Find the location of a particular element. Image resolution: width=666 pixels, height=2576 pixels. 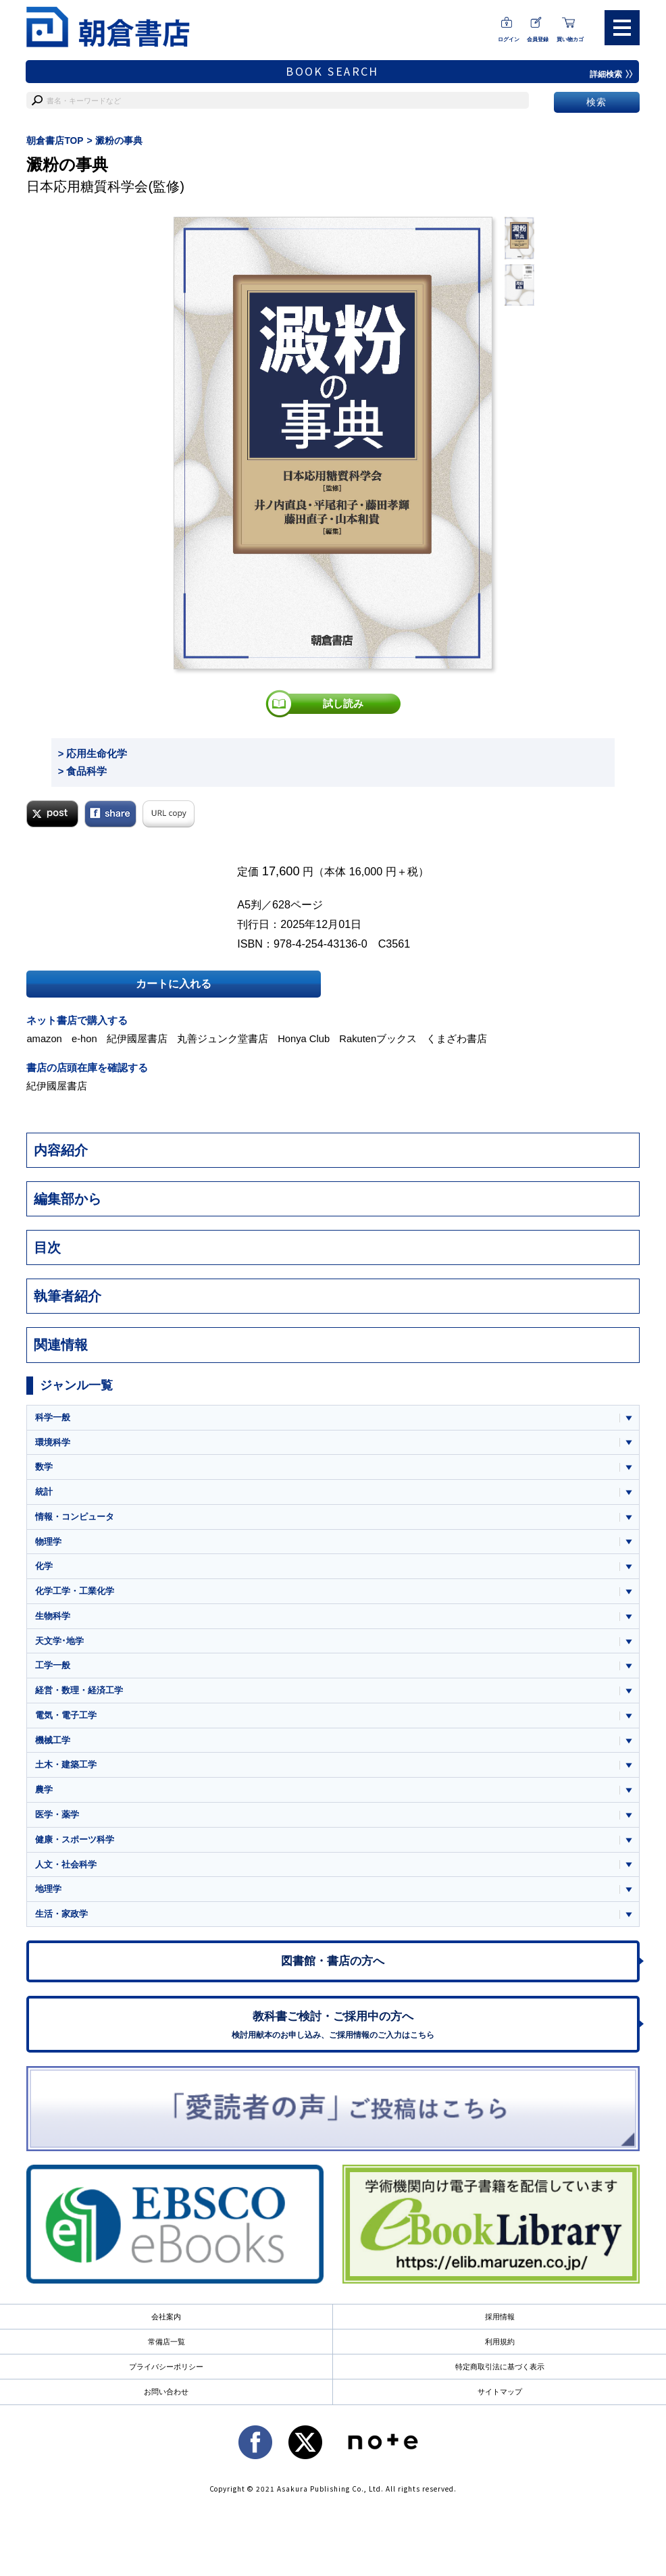

くまざわ書店 is located at coordinates (460, 1038).